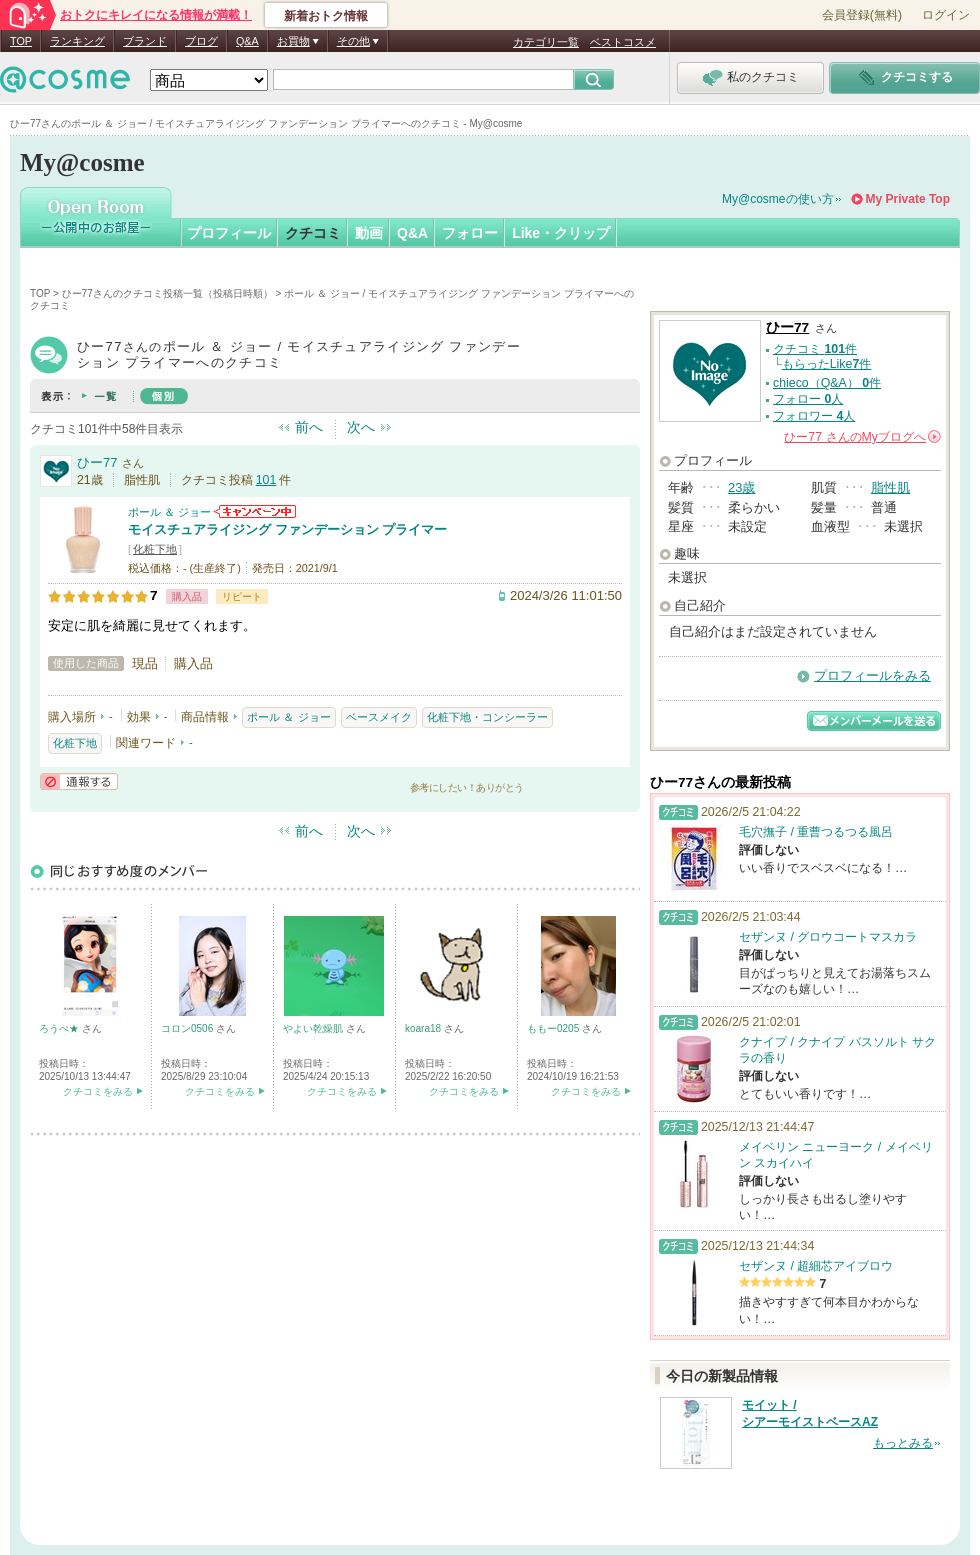  Describe the element at coordinates (546, 42) in the screenshot. I see `カテゴリ一覧` at that location.